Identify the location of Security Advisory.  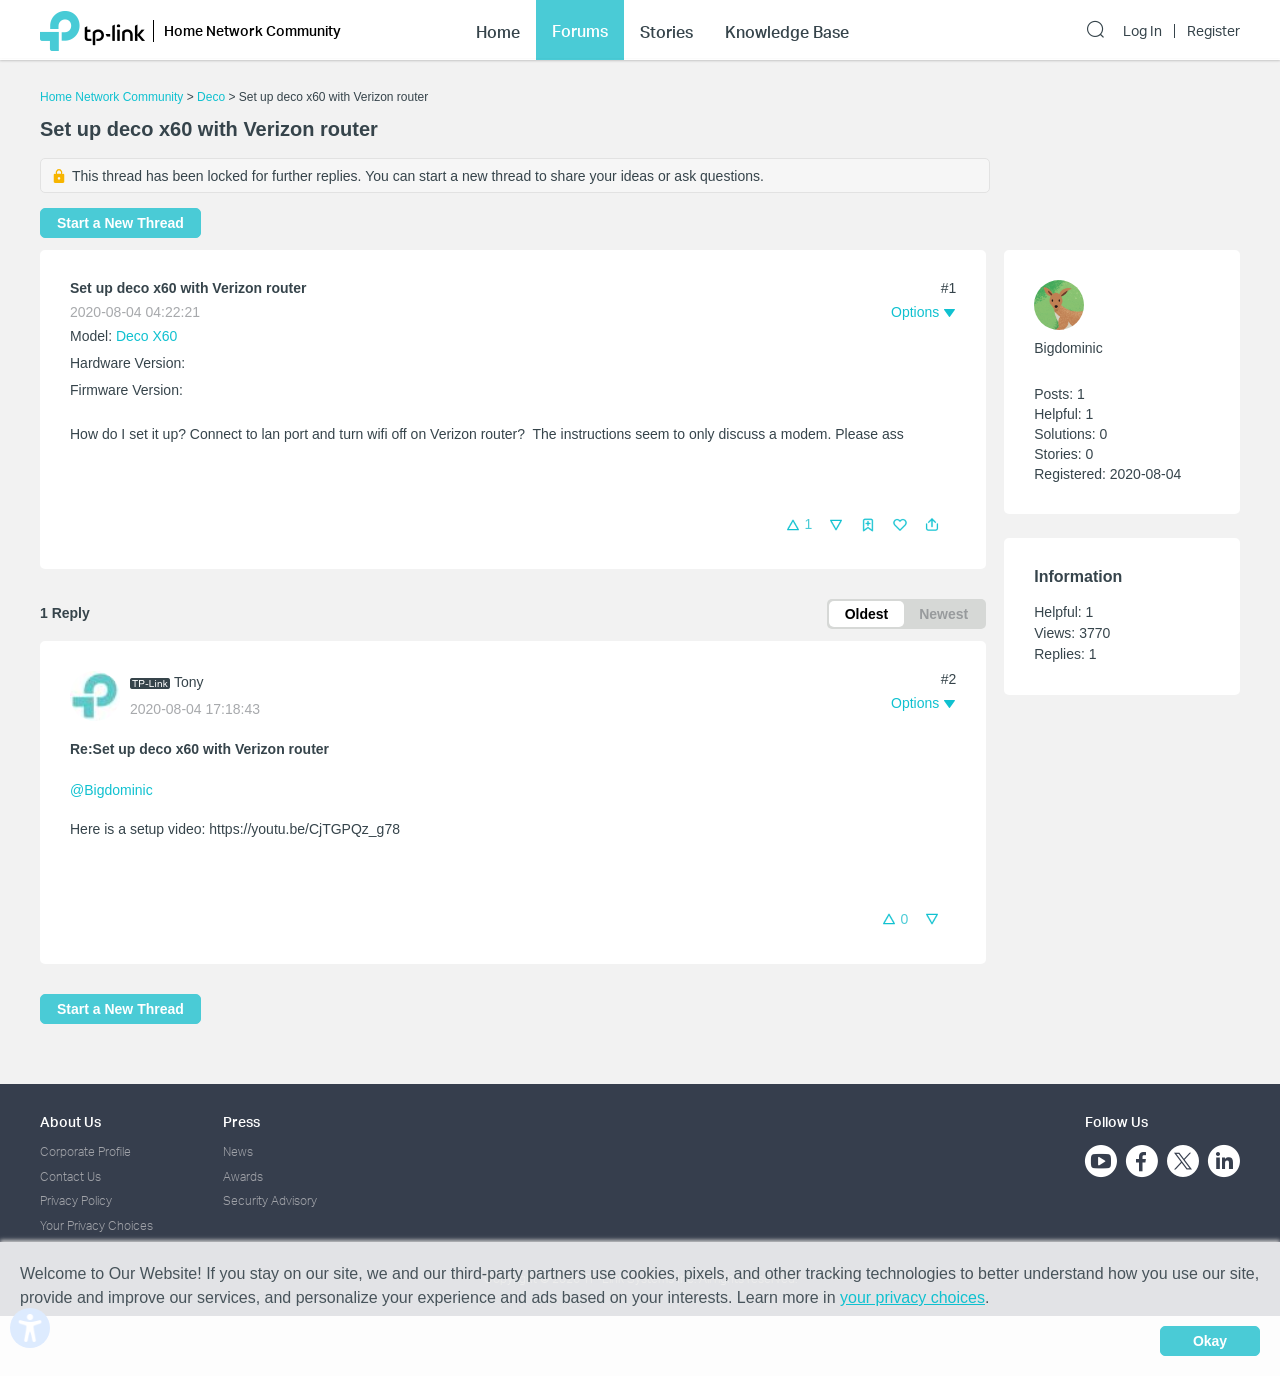
(270, 1200).